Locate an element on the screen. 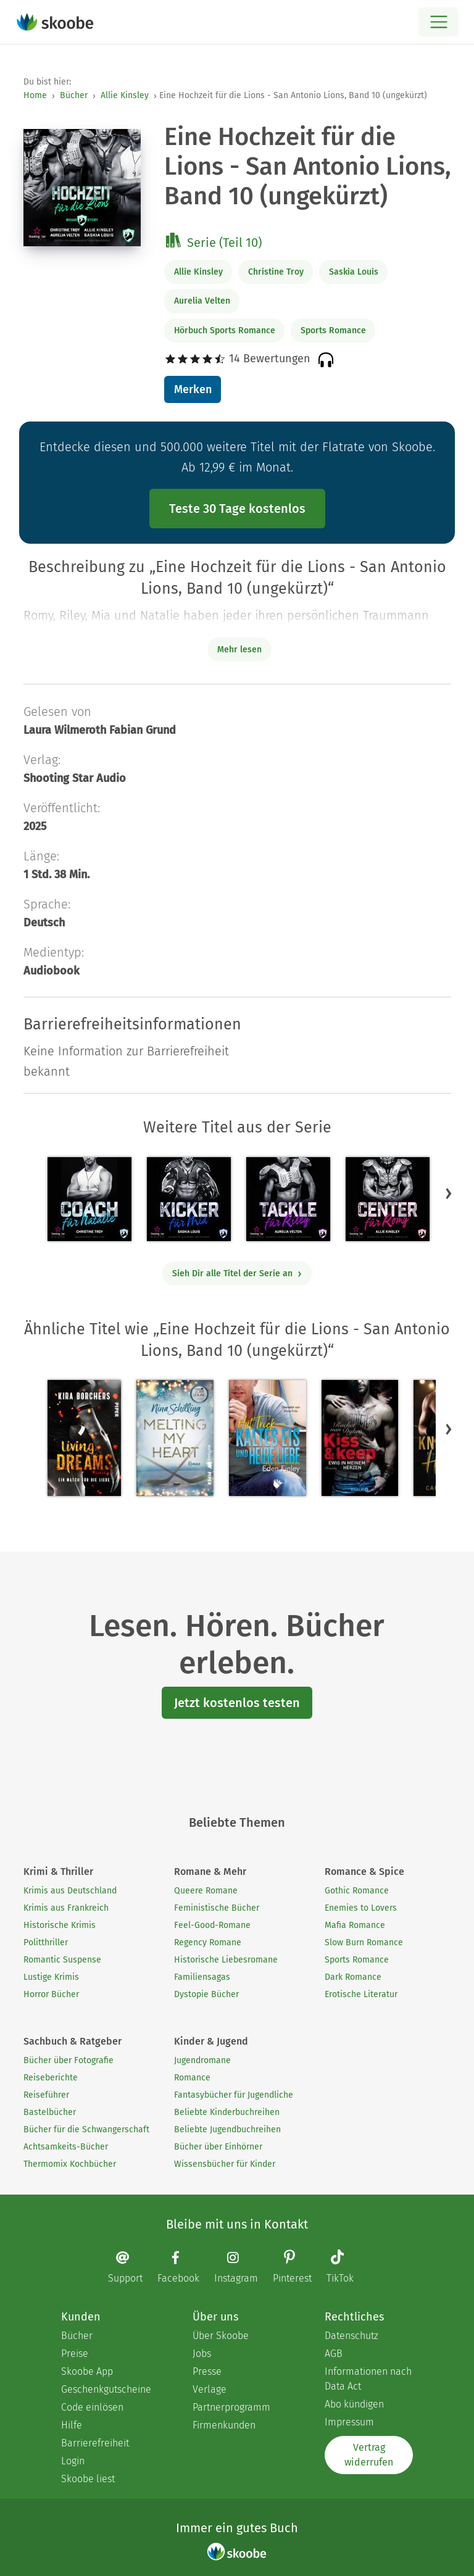 Image resolution: width=474 pixels, height=2576 pixels. Lustige Krimis is located at coordinates (51, 1977).